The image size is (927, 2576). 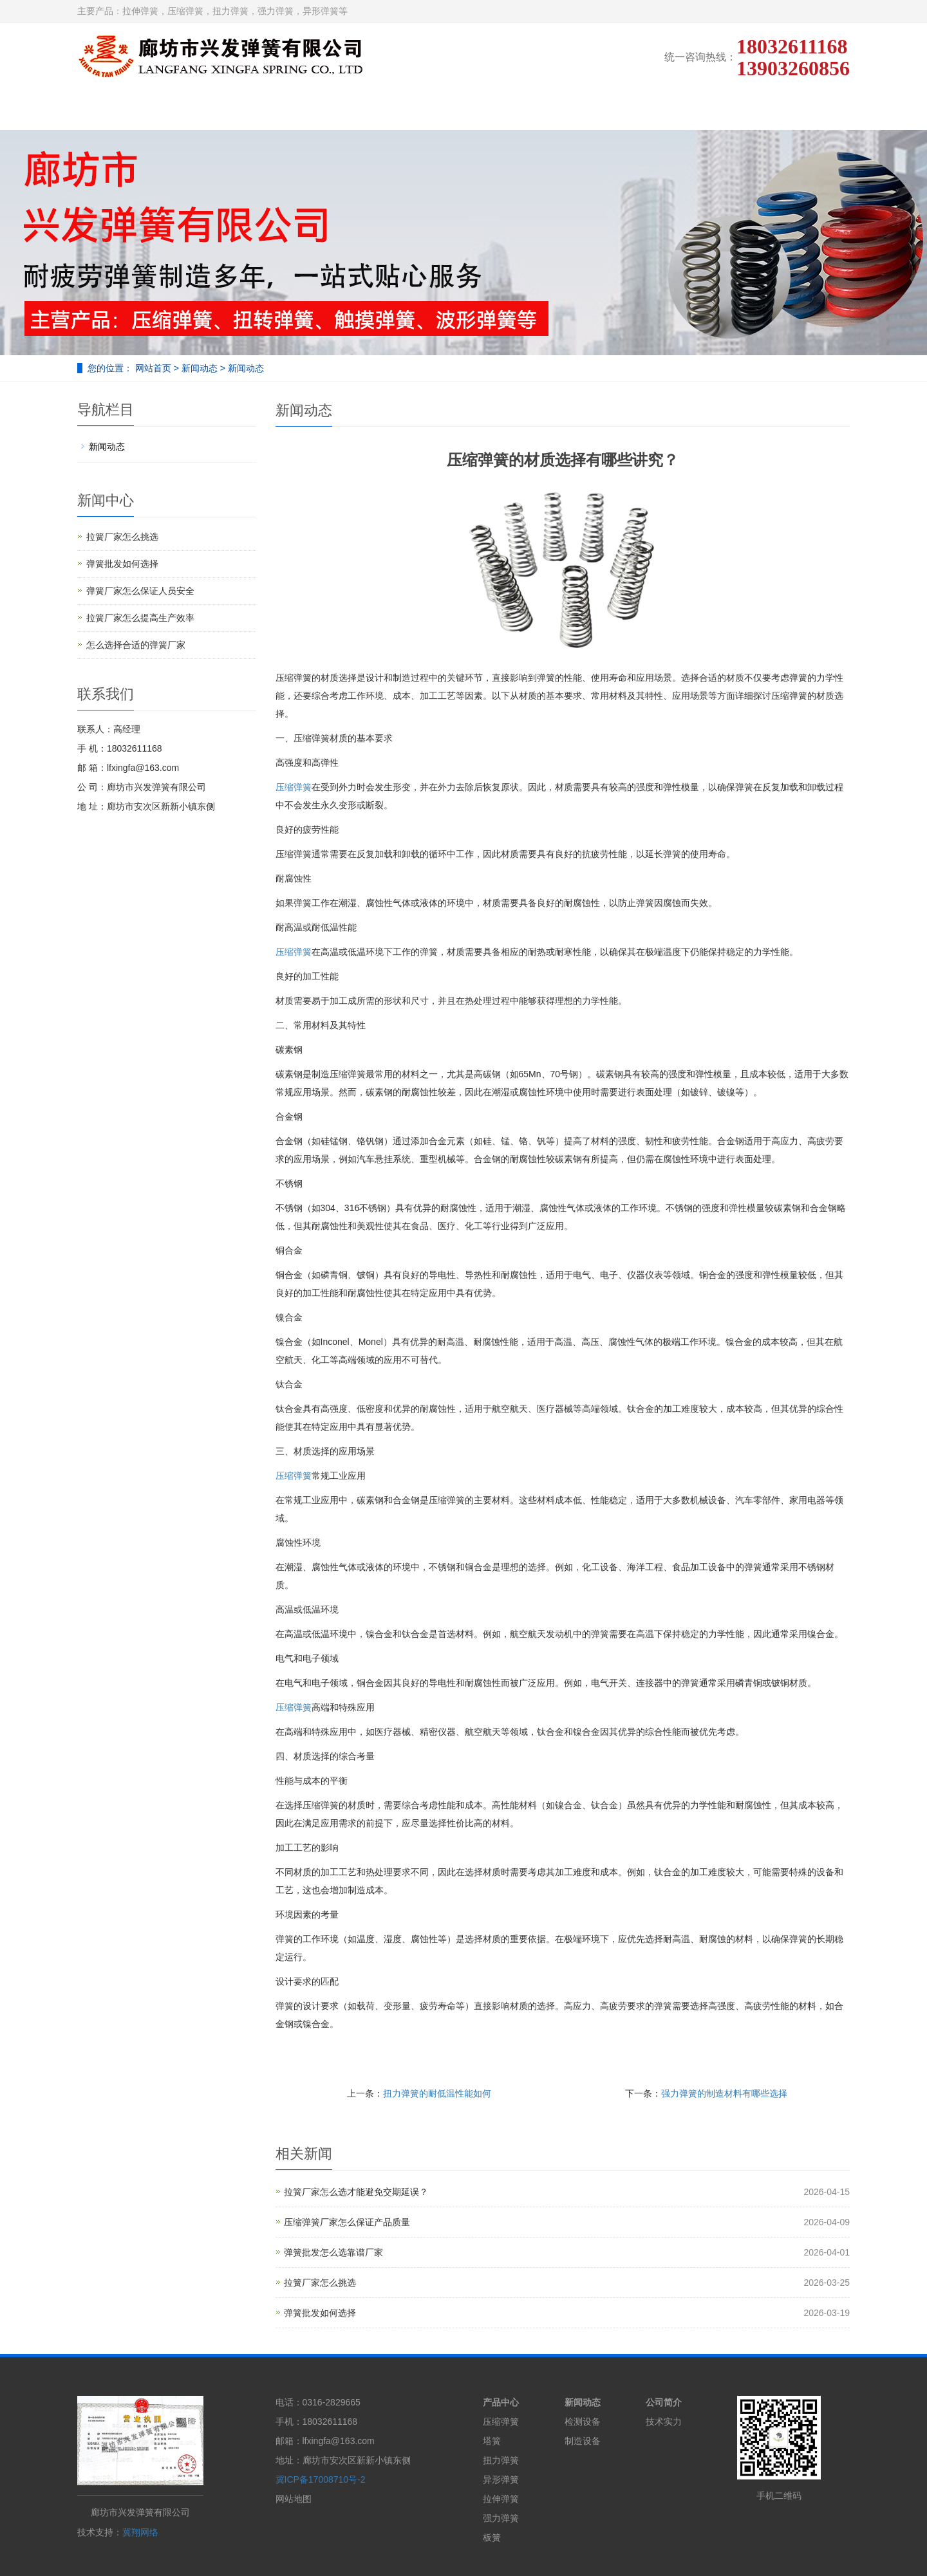 What do you see at coordinates (583, 2421) in the screenshot?
I see `检测设备` at bounding box center [583, 2421].